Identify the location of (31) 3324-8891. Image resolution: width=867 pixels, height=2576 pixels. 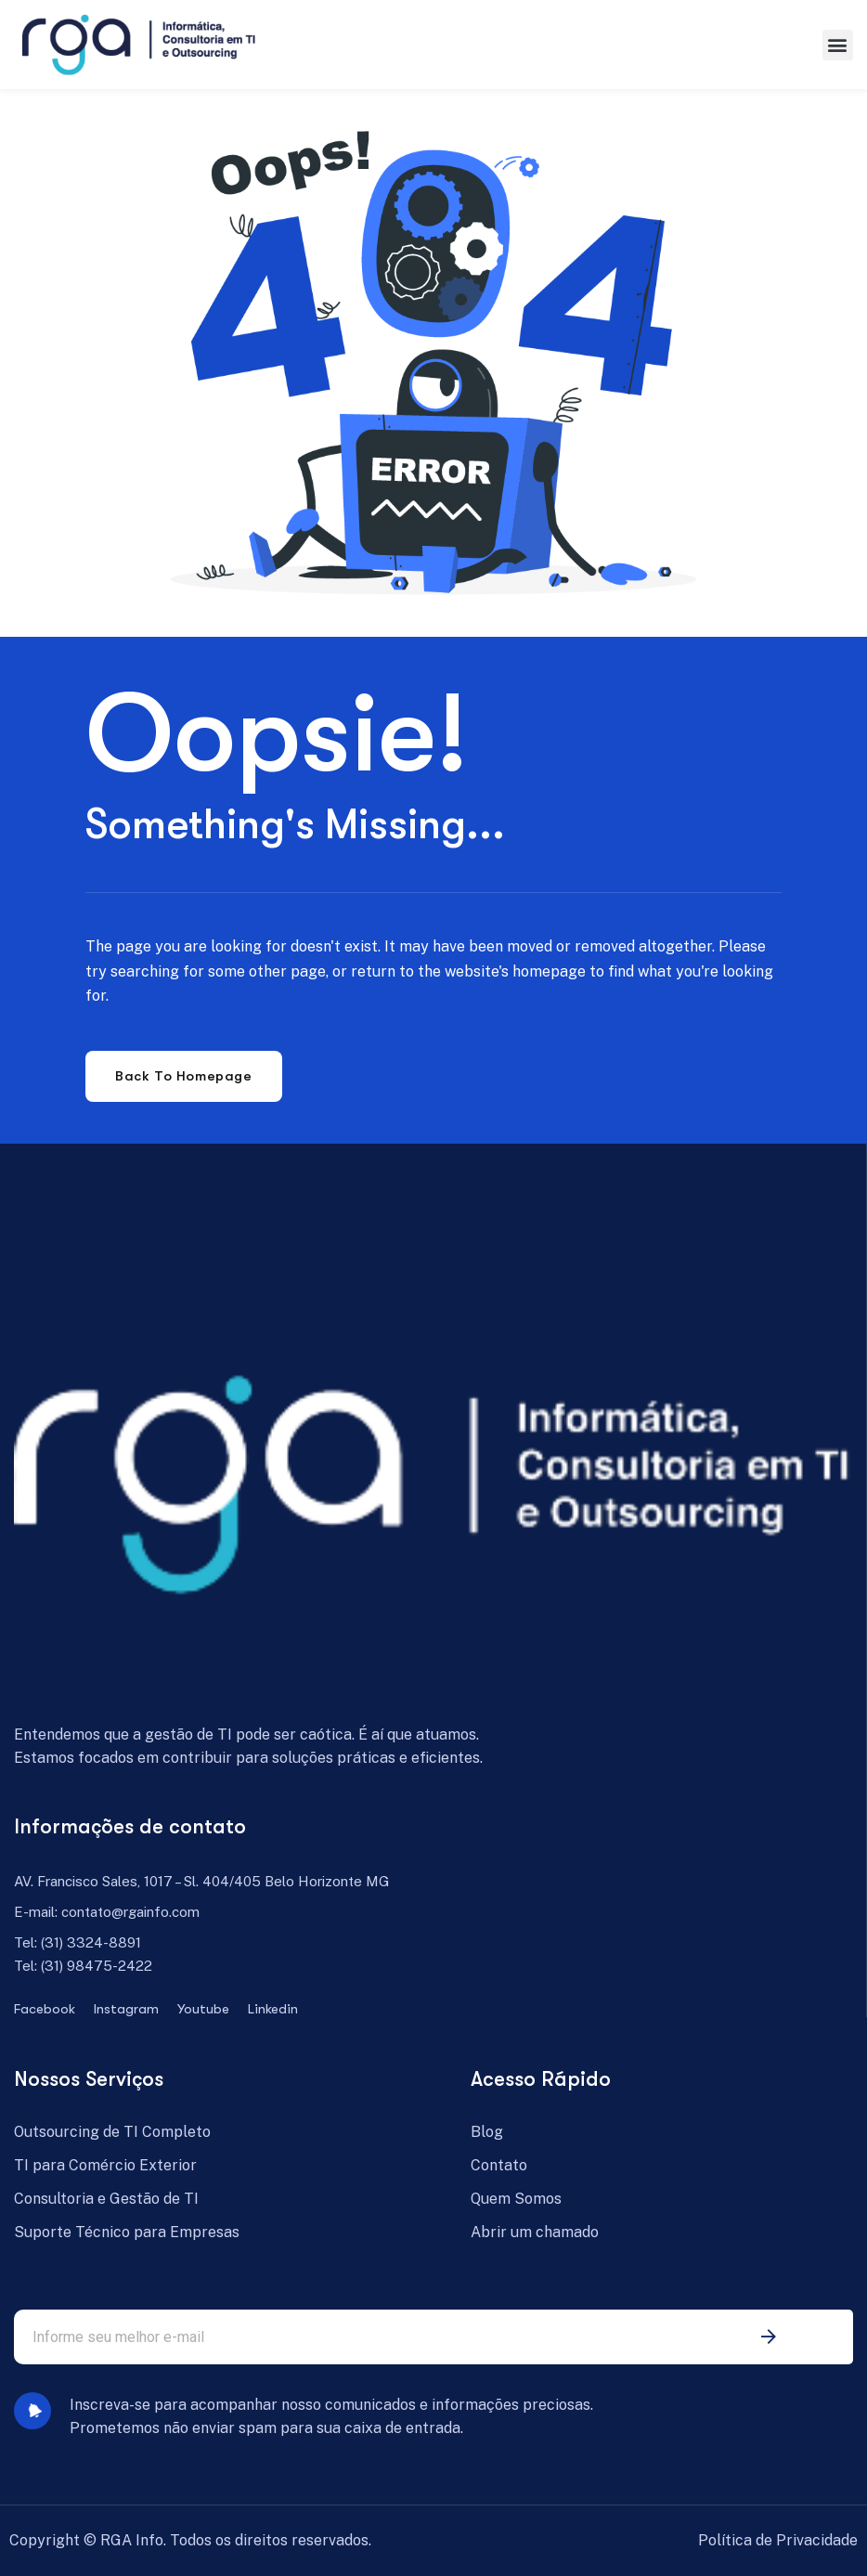
(91, 1942).